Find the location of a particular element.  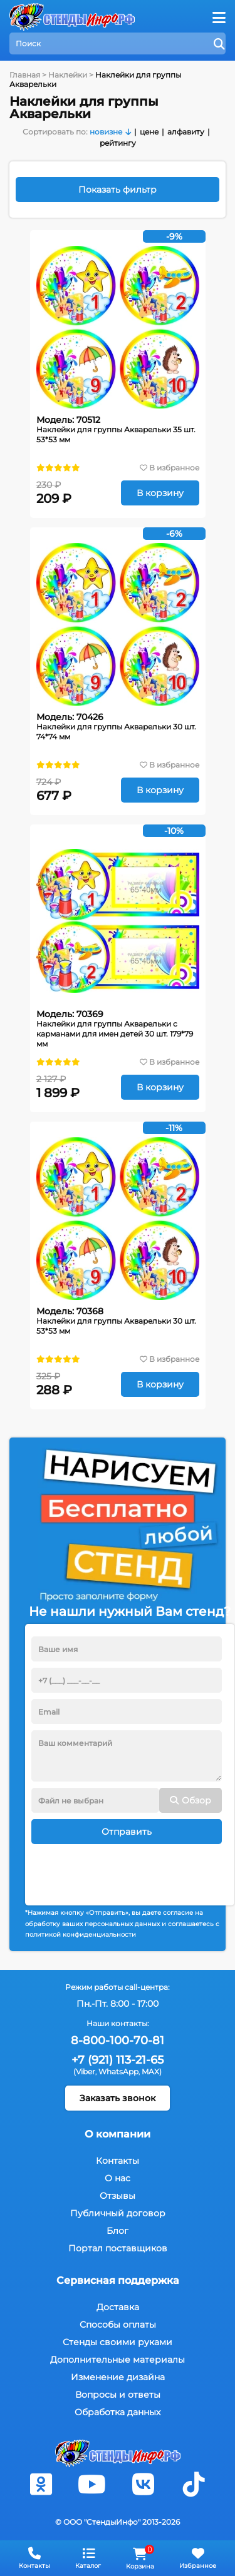

Обработка данных is located at coordinates (117, 2412).